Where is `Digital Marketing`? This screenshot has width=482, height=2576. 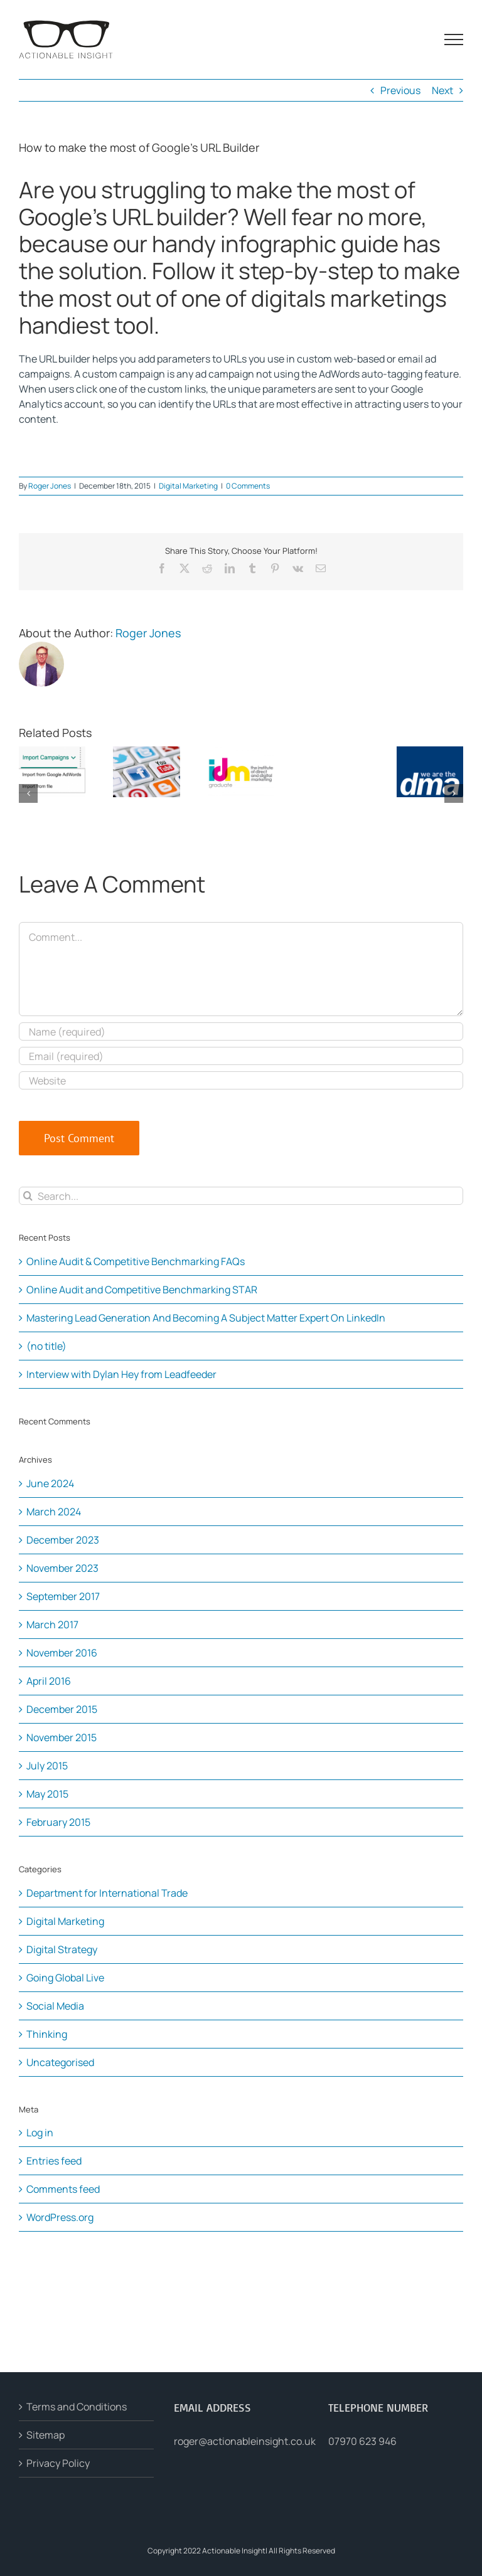 Digital Marketing is located at coordinates (188, 485).